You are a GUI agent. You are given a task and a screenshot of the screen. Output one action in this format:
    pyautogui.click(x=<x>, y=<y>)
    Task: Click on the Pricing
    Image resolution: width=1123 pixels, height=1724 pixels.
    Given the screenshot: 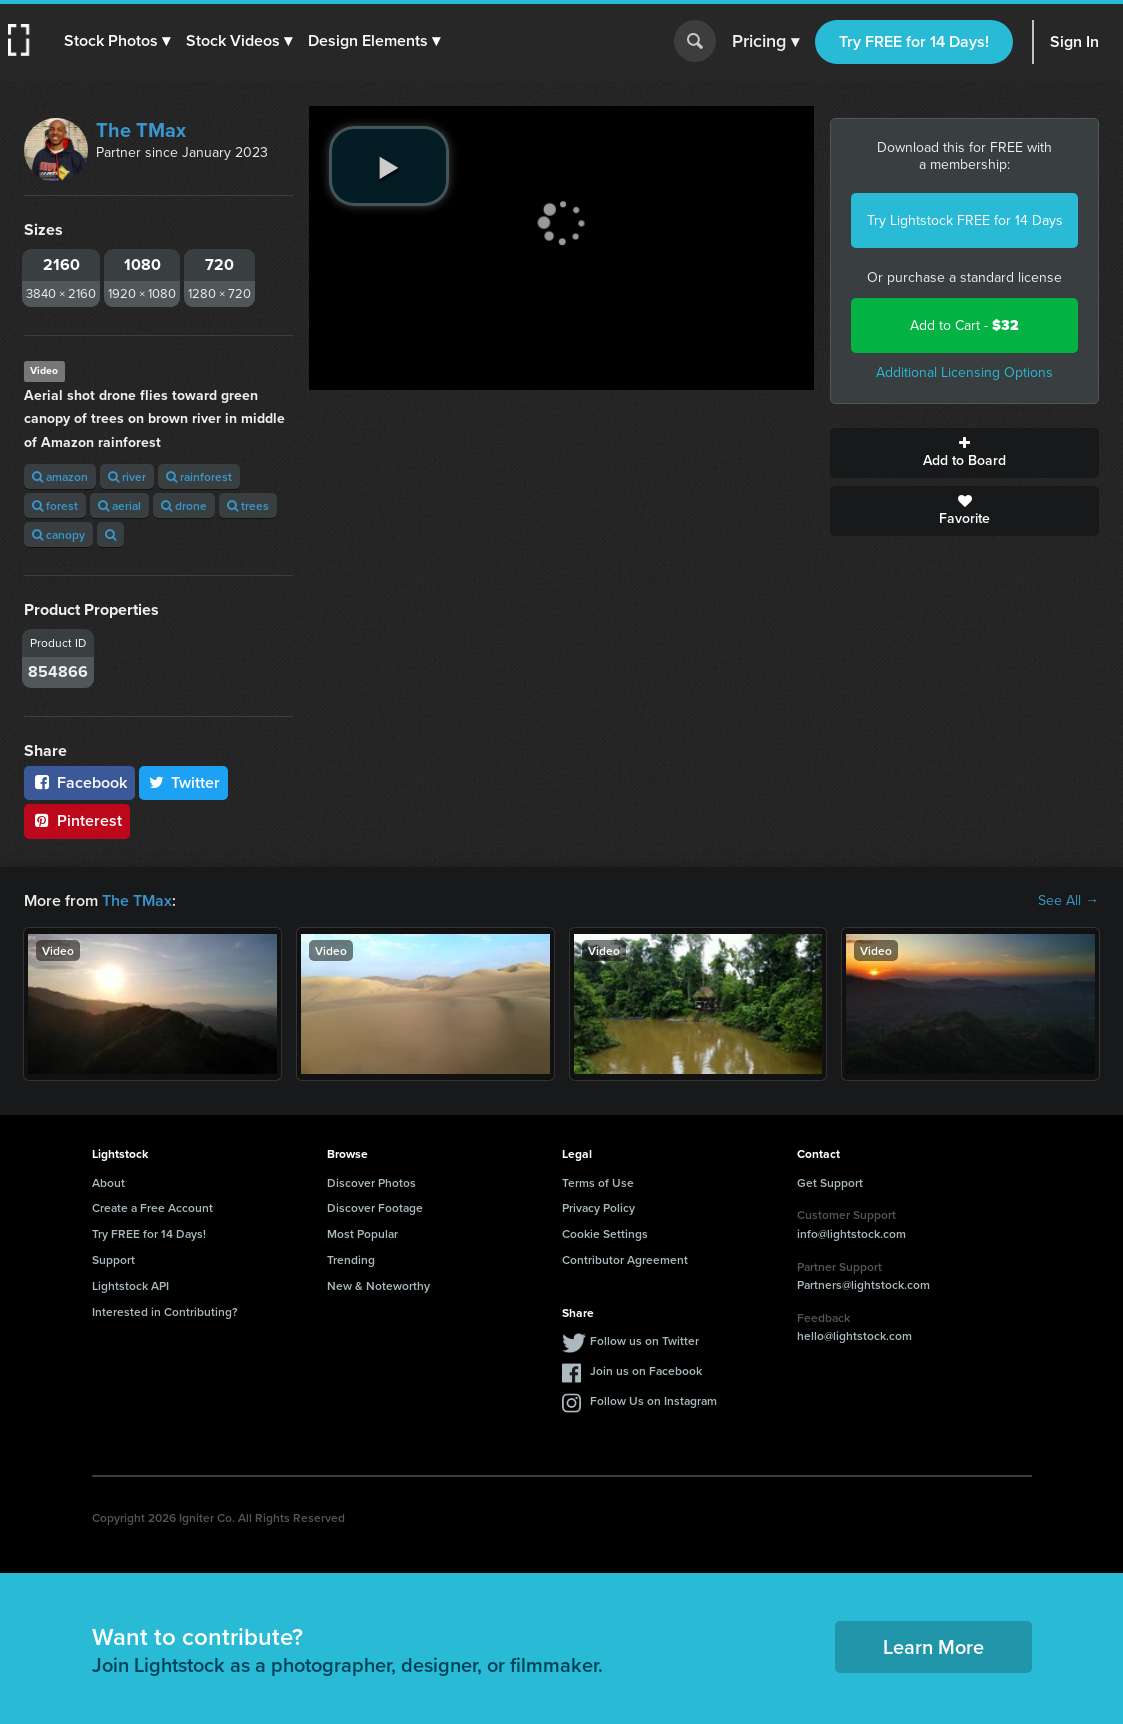 What is the action you would take?
    pyautogui.click(x=765, y=42)
    